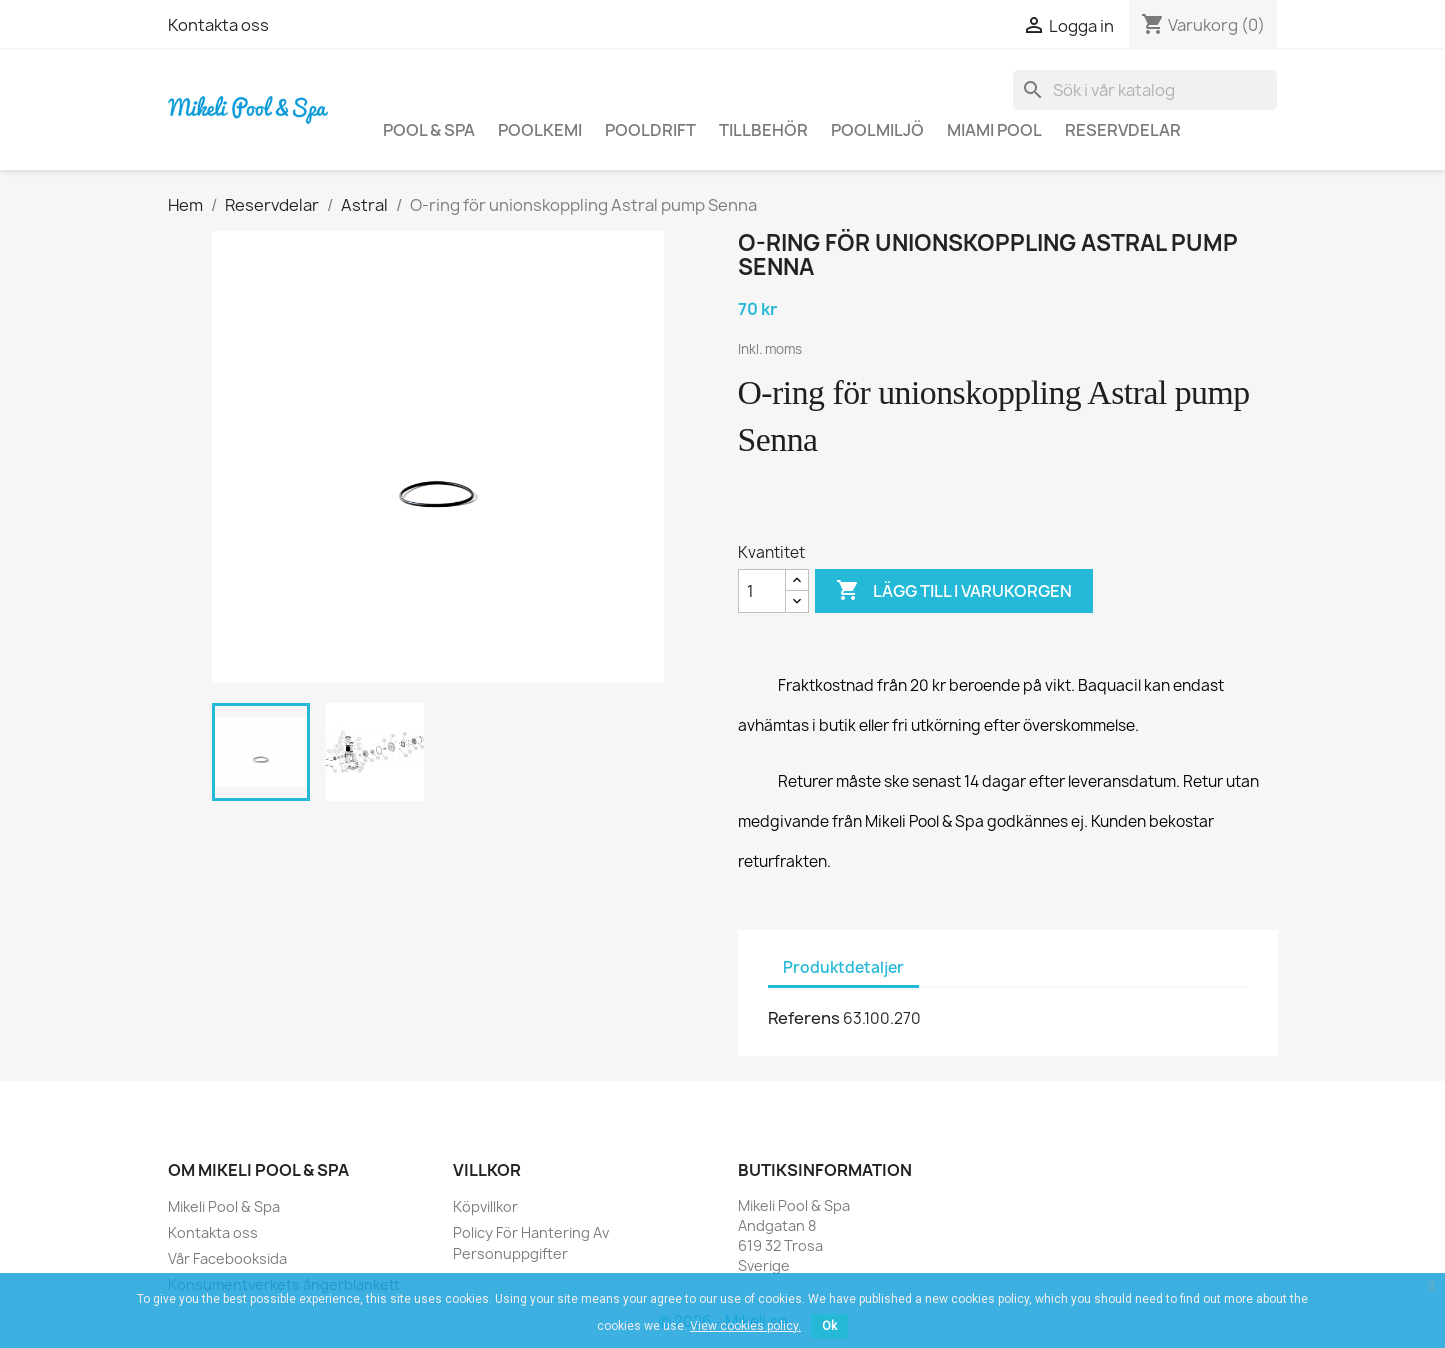 This screenshot has height=1348, width=1445. Describe the element at coordinates (763, 130) in the screenshot. I see `Tillbehör` at that location.